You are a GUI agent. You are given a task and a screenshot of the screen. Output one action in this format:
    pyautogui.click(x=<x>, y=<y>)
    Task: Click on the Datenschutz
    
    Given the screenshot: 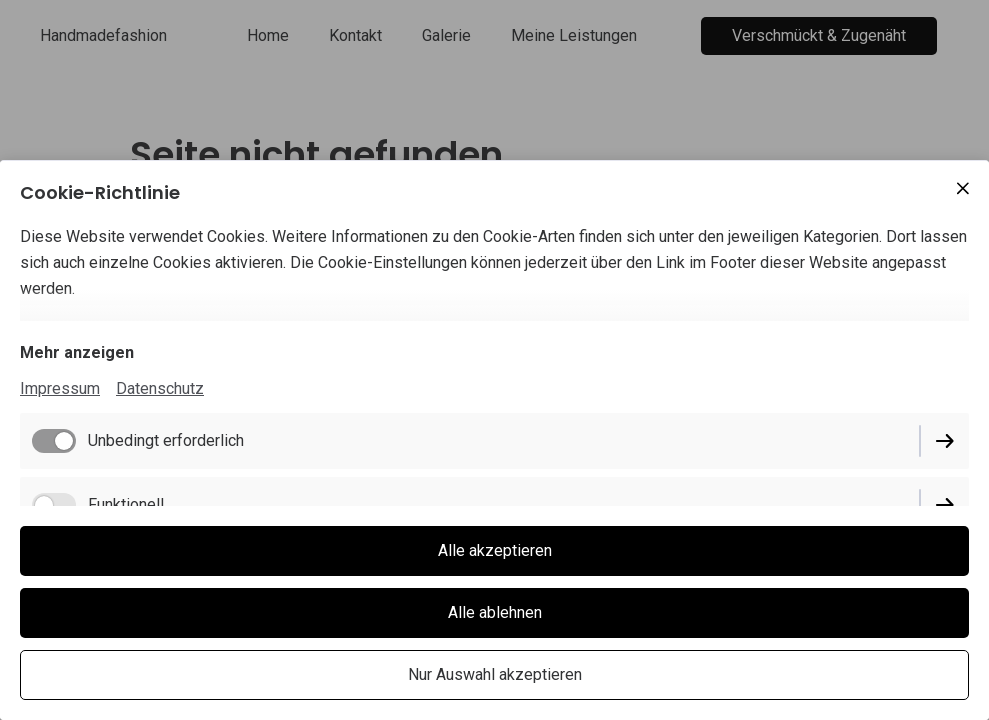 What is the action you would take?
    pyautogui.click(x=160, y=388)
    